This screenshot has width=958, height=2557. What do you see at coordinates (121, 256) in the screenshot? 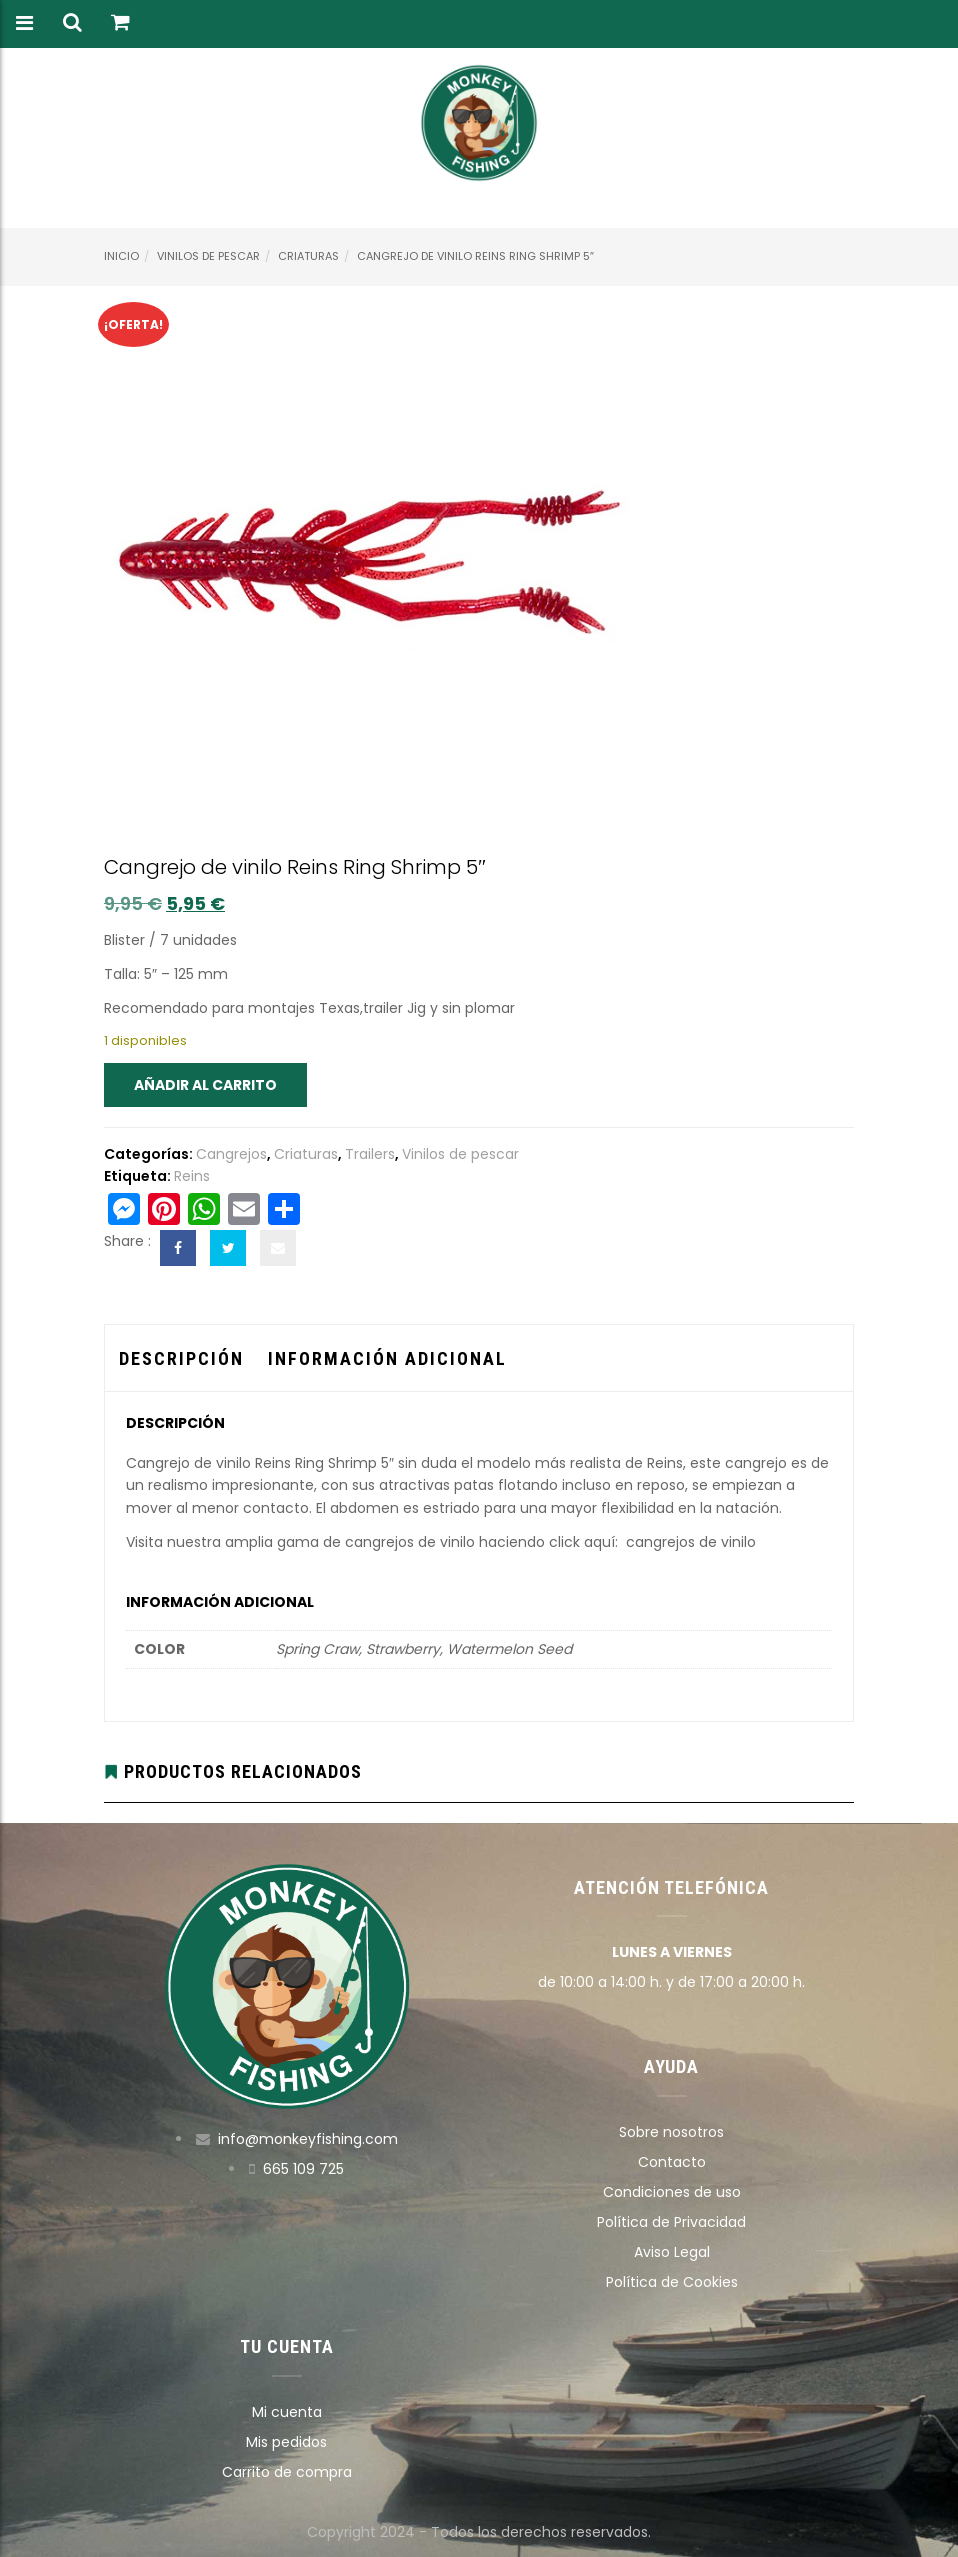
I see `Inicio` at bounding box center [121, 256].